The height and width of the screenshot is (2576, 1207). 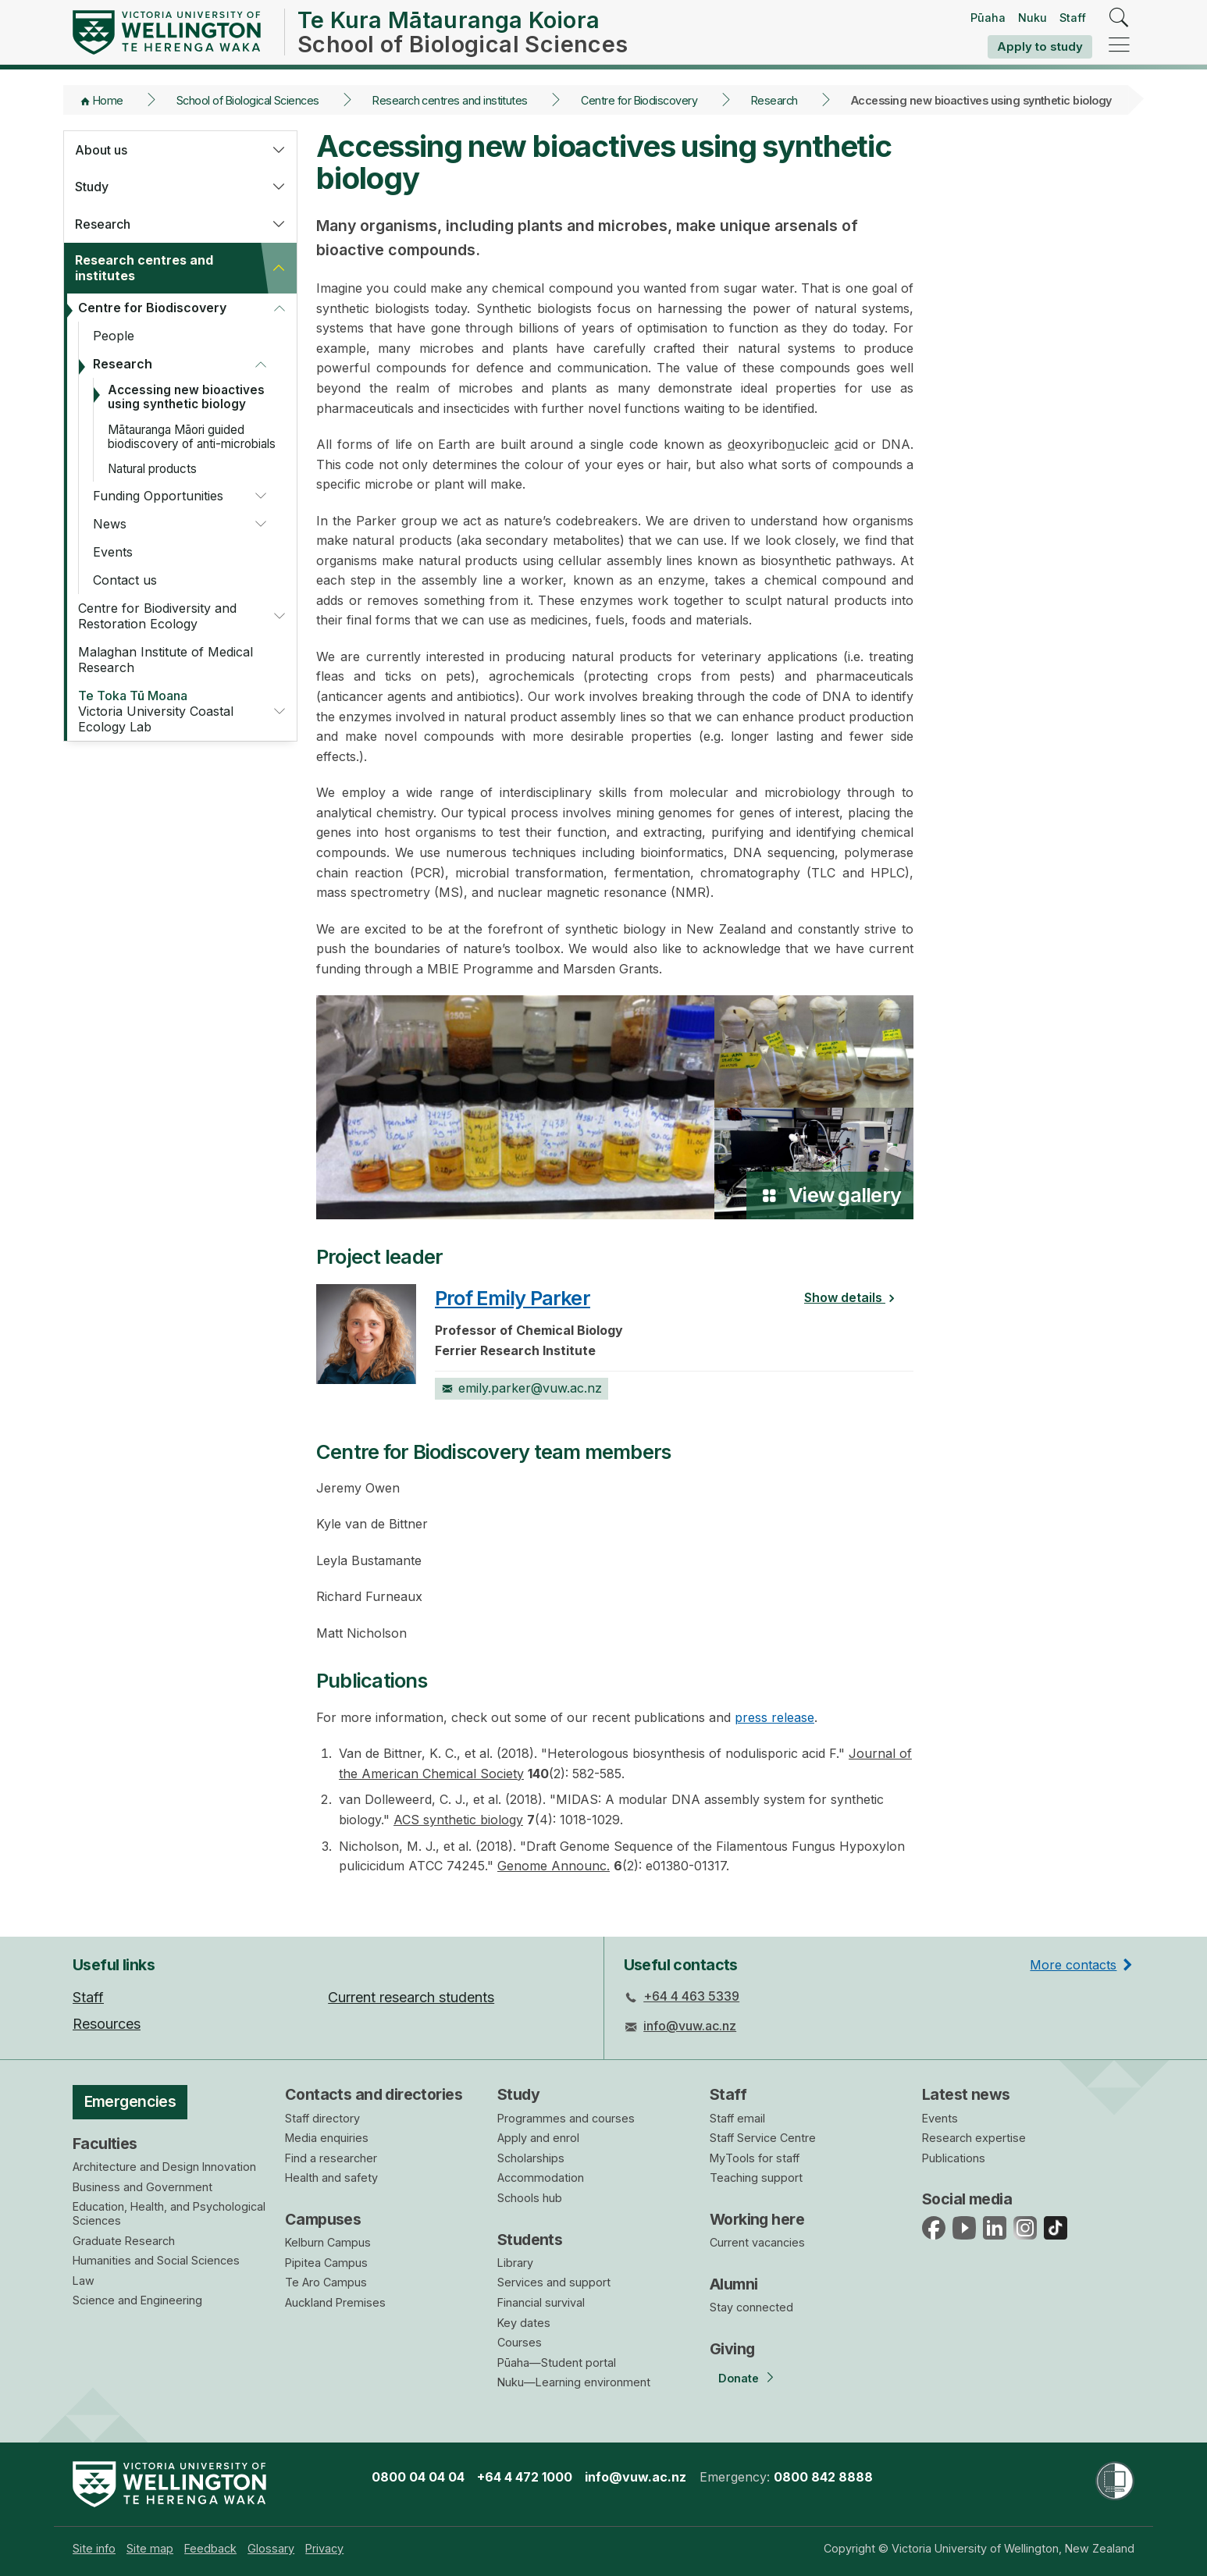 What do you see at coordinates (737, 2118) in the screenshot?
I see `Staff email` at bounding box center [737, 2118].